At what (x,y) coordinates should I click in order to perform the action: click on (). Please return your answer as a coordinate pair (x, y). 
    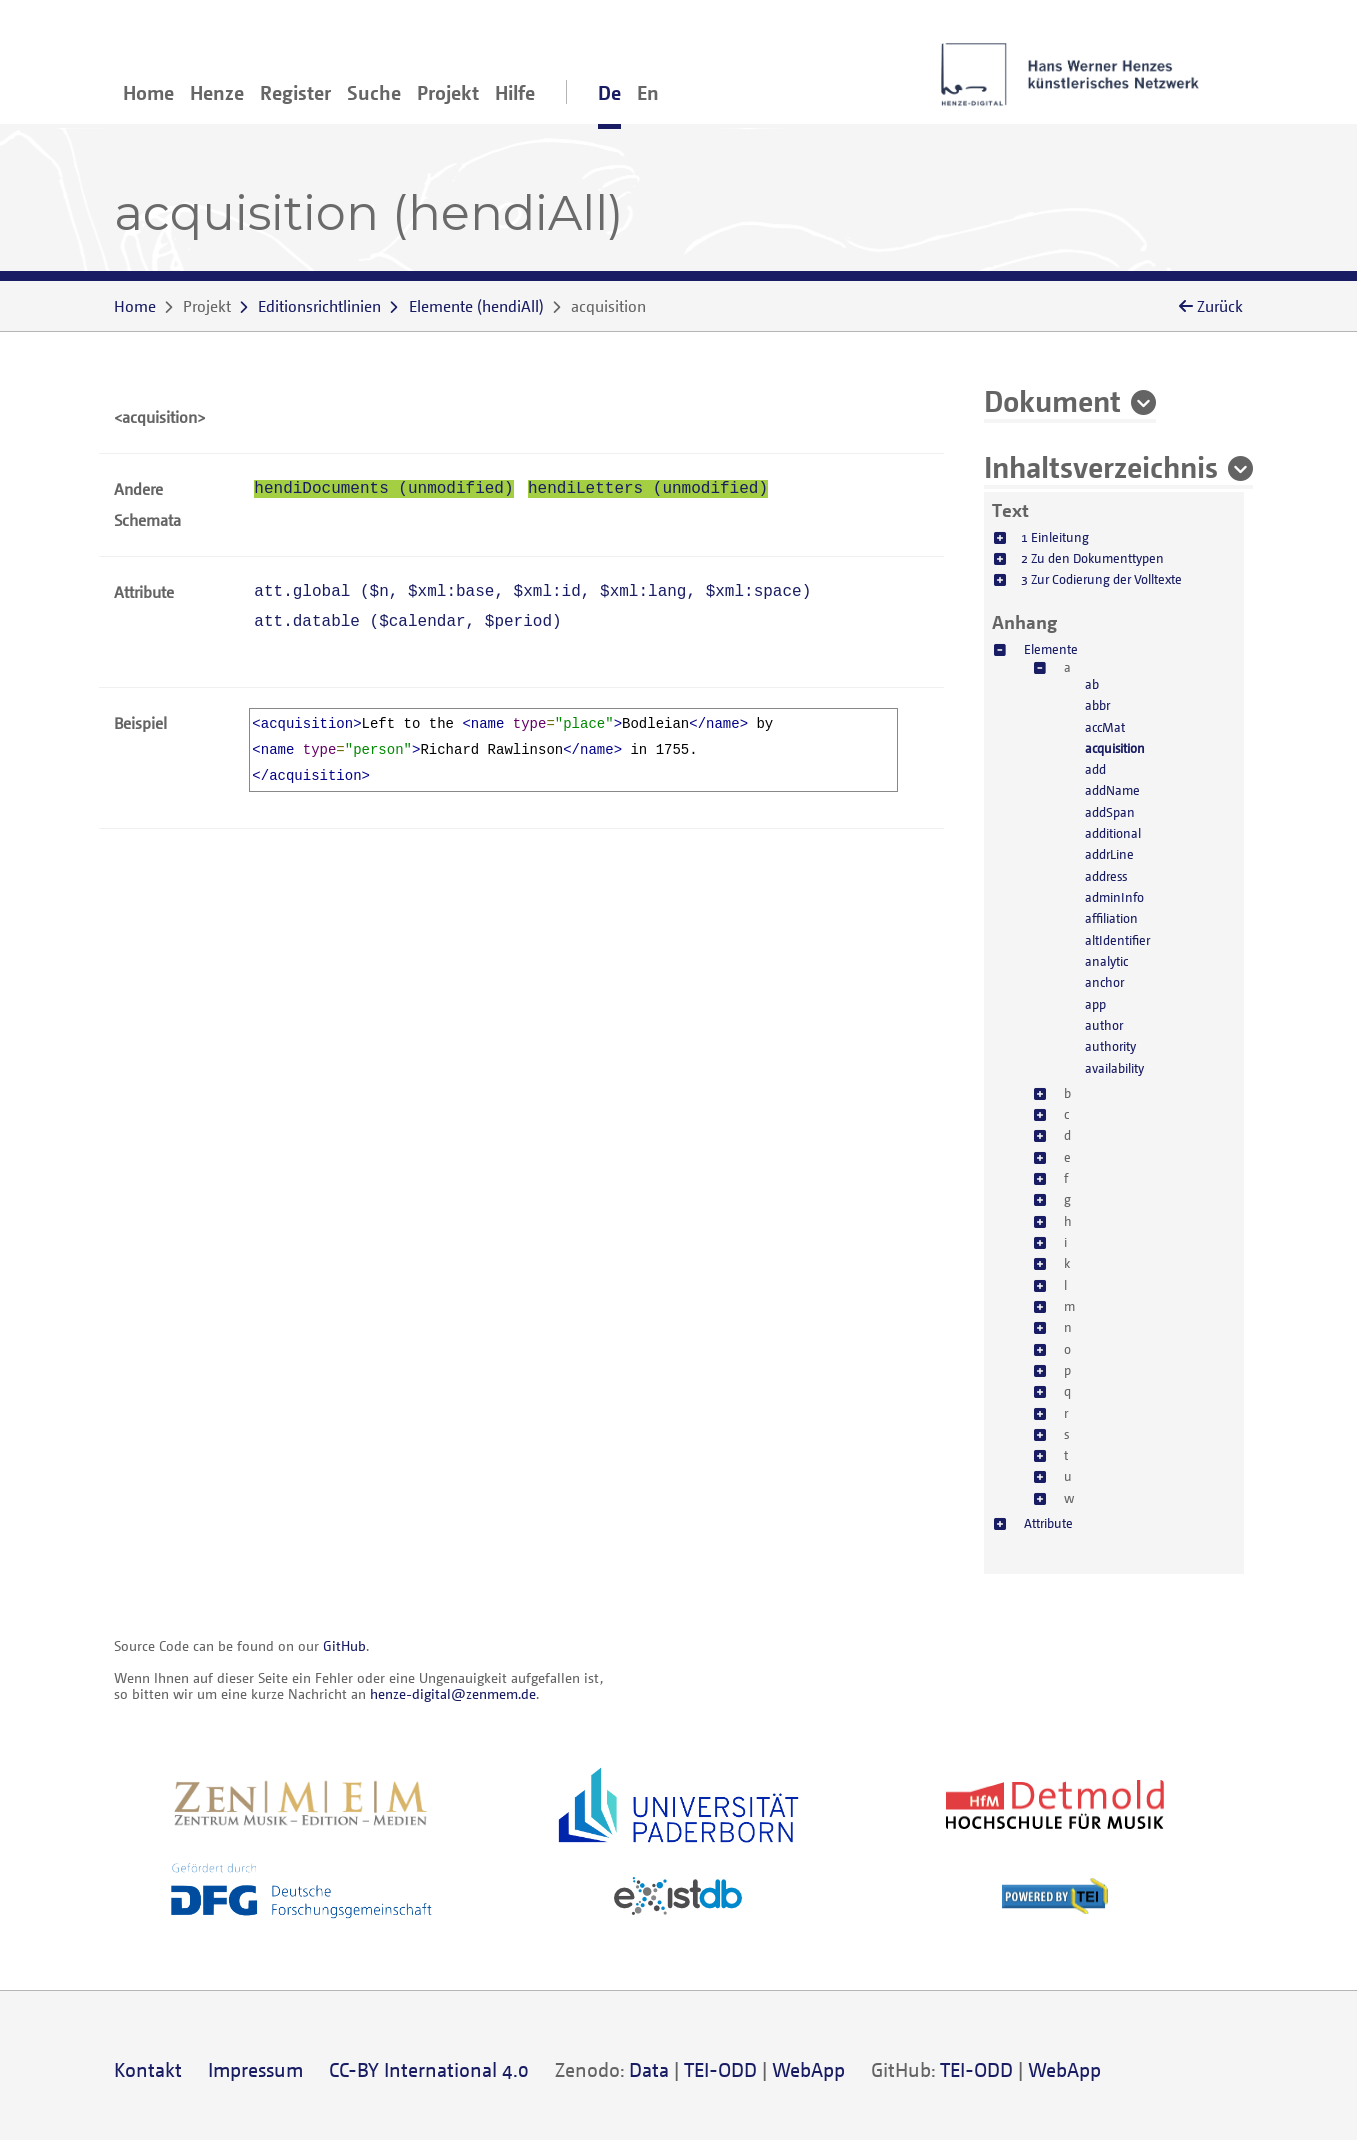
    Looking at the image, I should click on (476, 306).